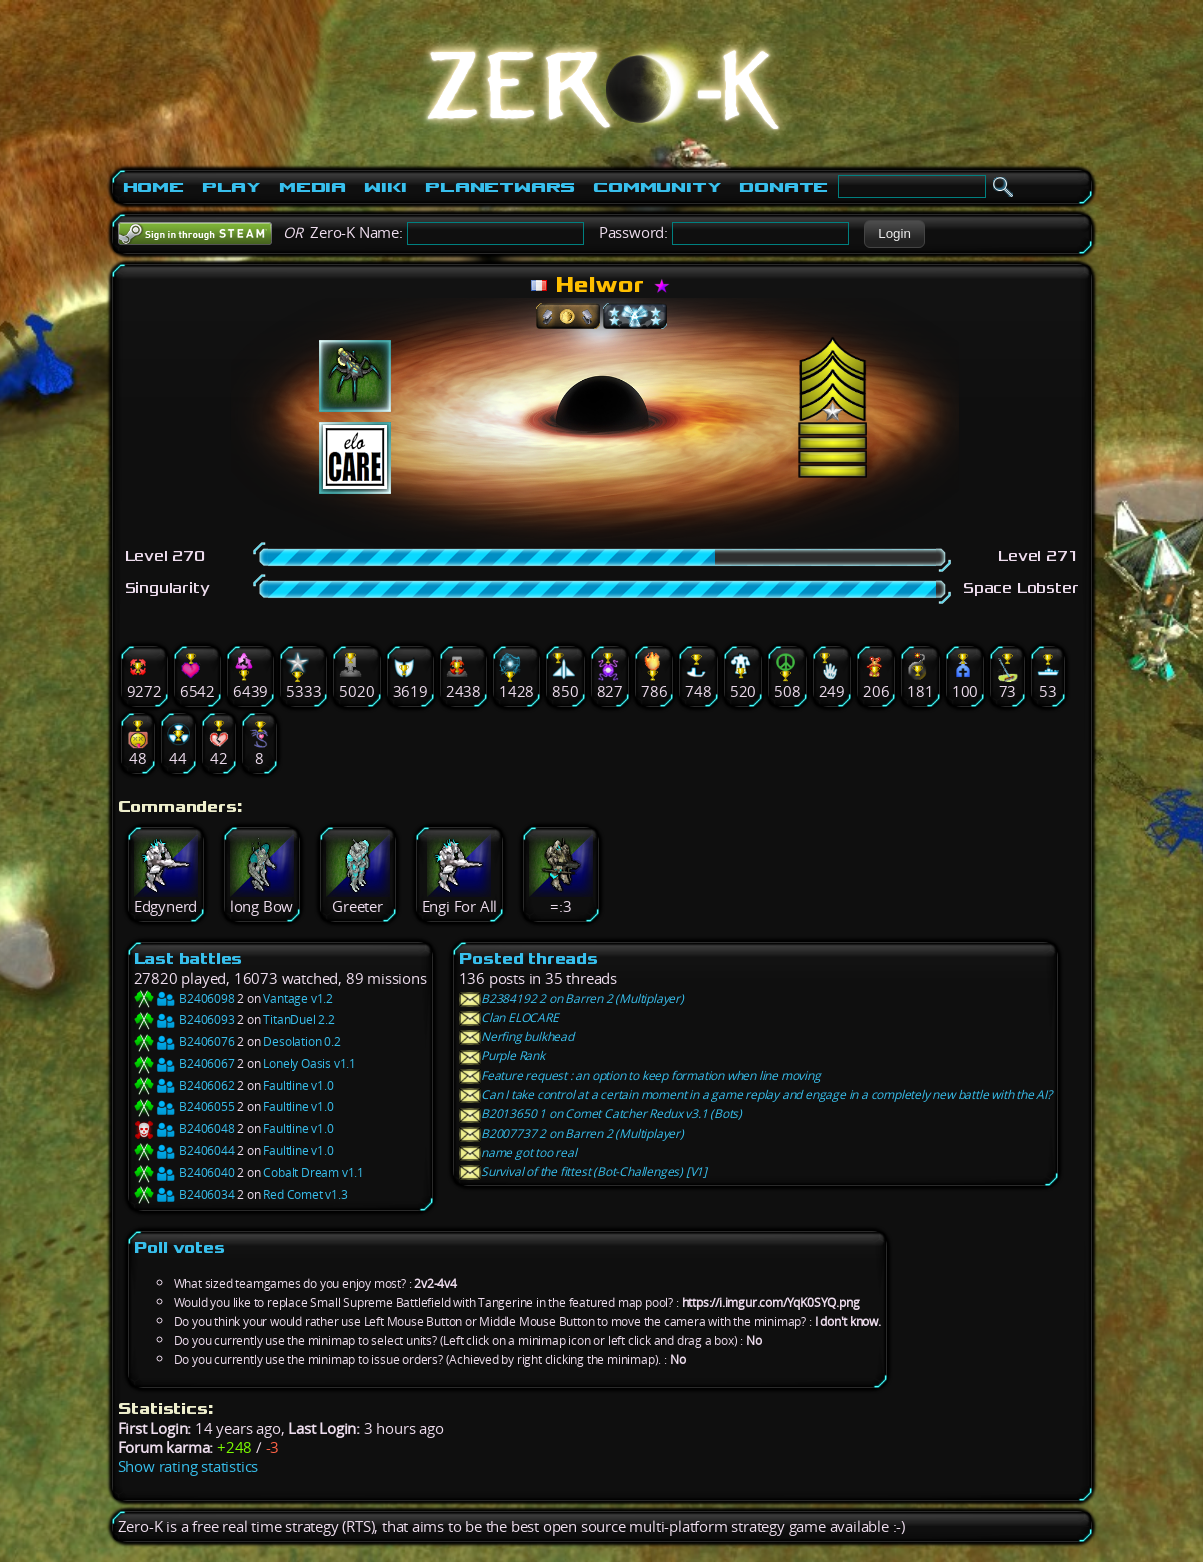 The image size is (1203, 1562). What do you see at coordinates (184, 1063) in the screenshot?
I see `B2406067` at bounding box center [184, 1063].